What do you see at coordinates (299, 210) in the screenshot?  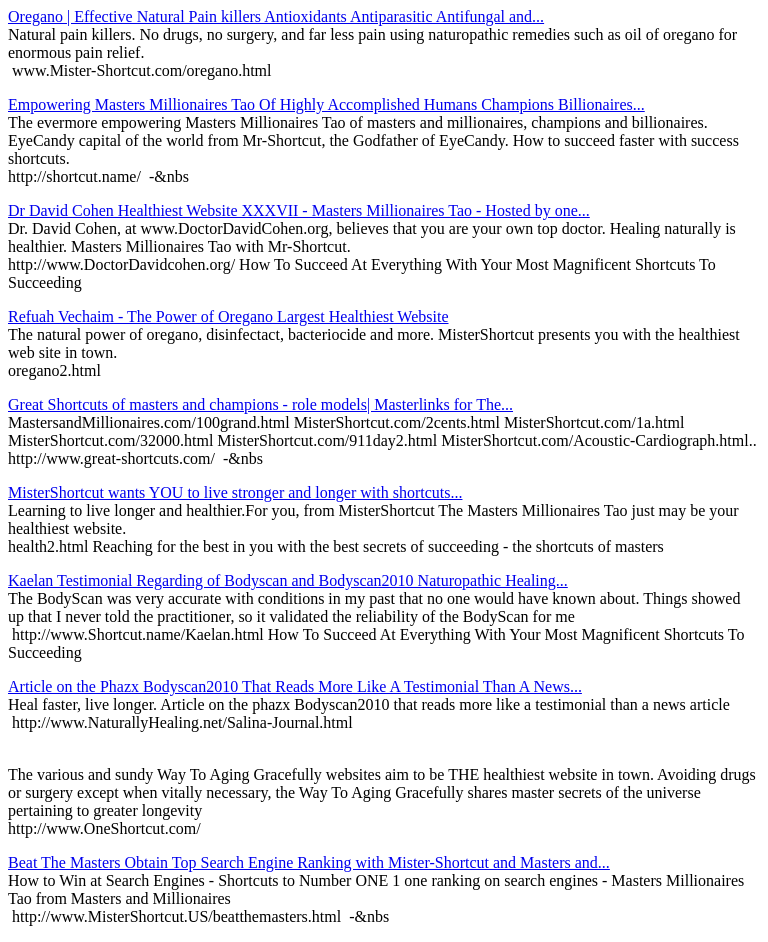 I see `Dr David Cohen Healthiest Website XXXVII - Masters Millionaires Tao - Hosted by one...` at bounding box center [299, 210].